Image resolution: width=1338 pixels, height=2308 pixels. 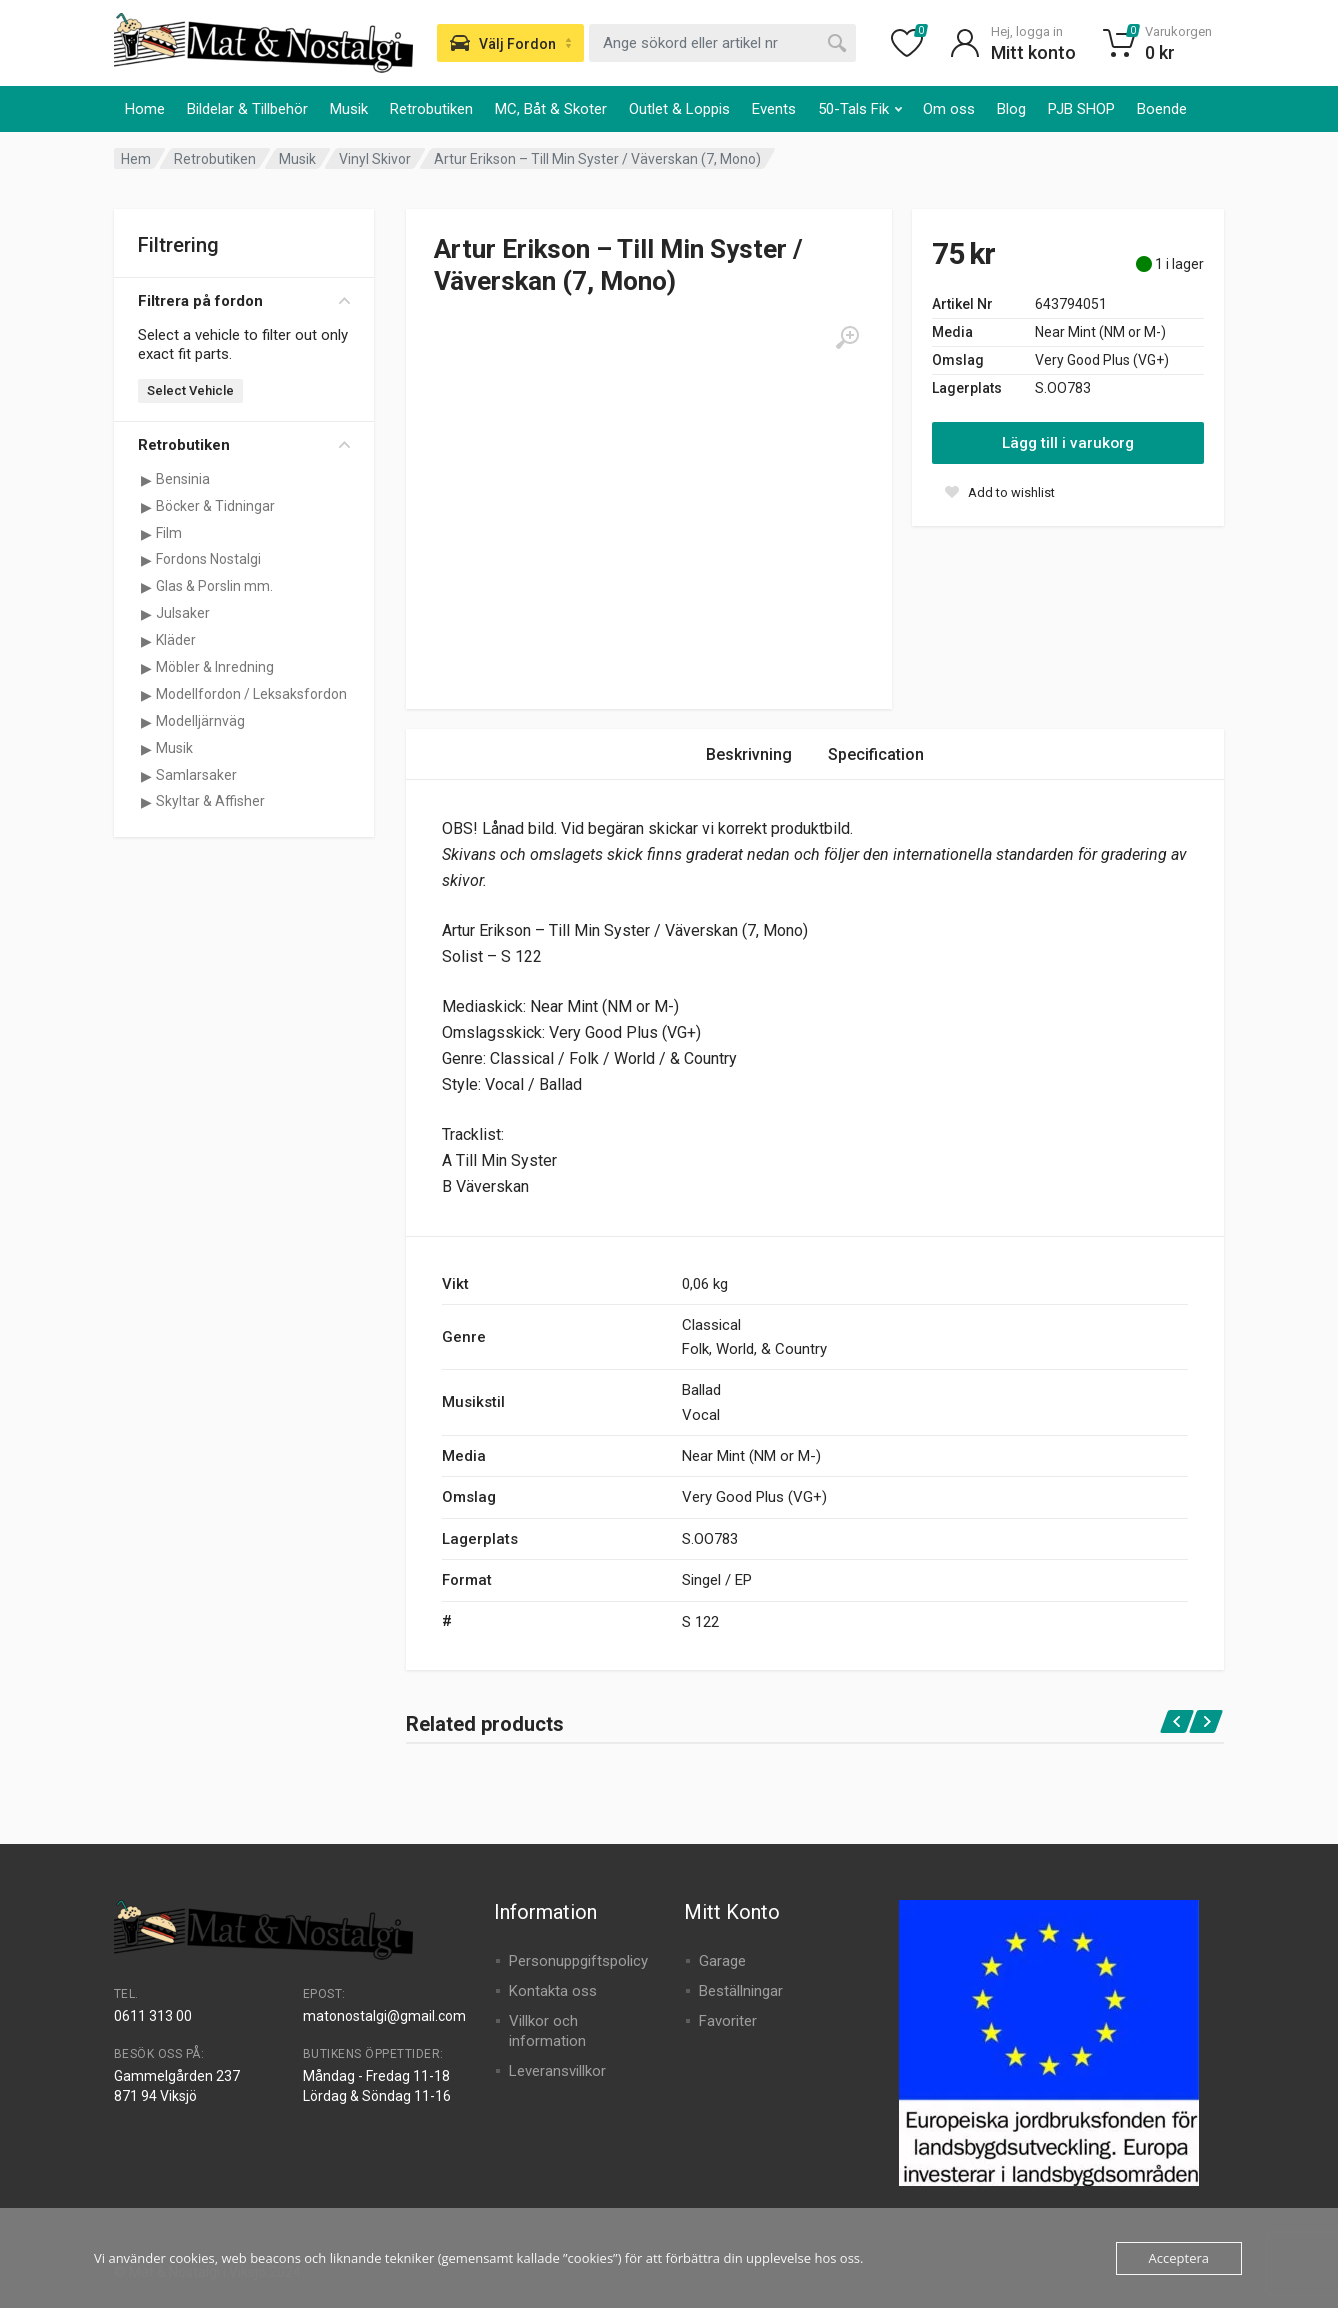 I want to click on 0611 313 00, so click(x=153, y=2016).